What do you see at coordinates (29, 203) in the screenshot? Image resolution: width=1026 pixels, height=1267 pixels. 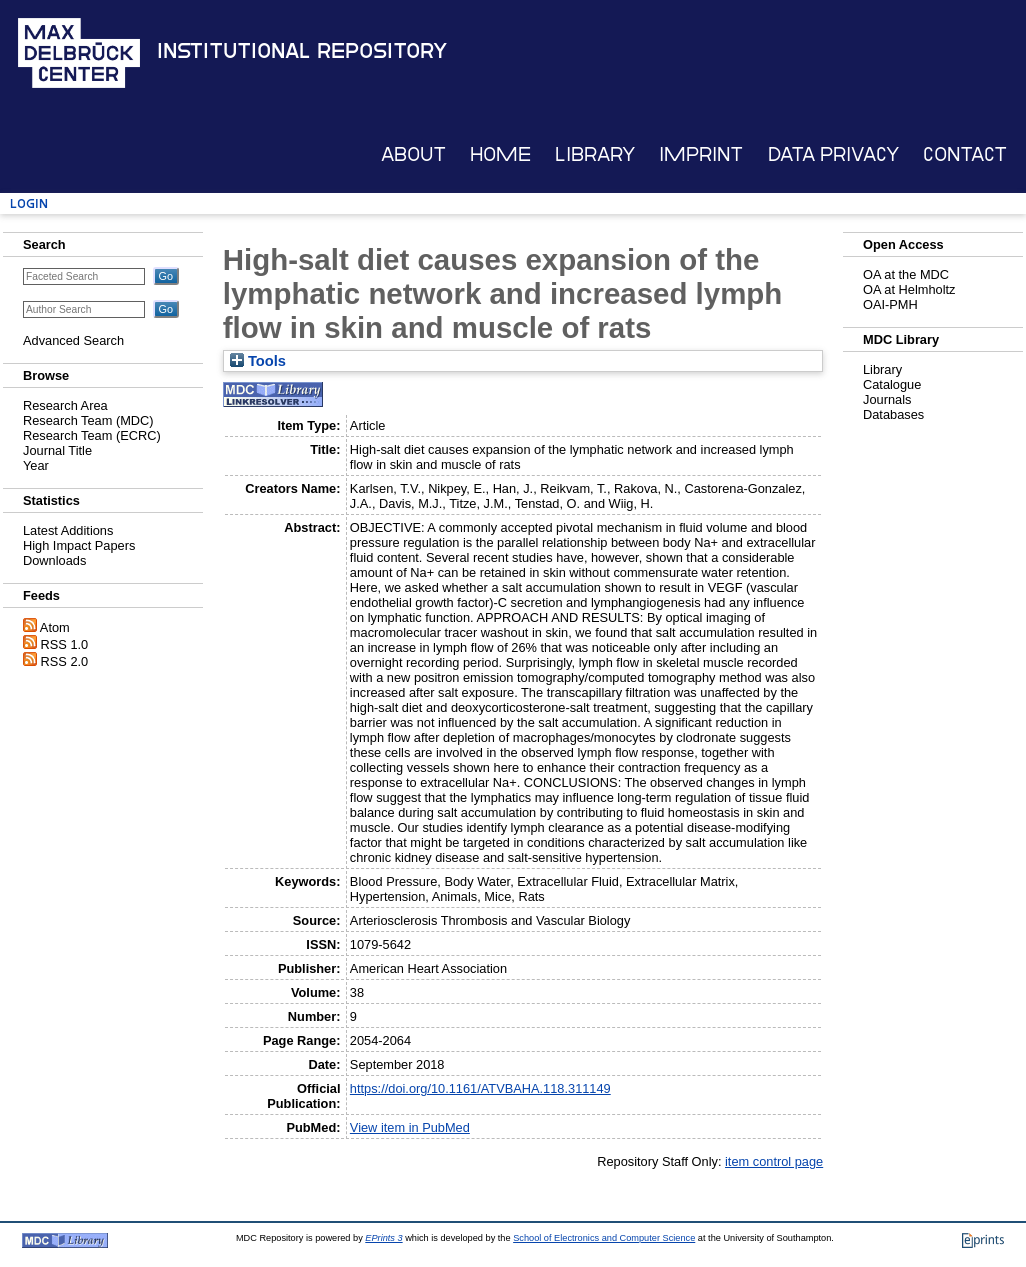 I see `Login` at bounding box center [29, 203].